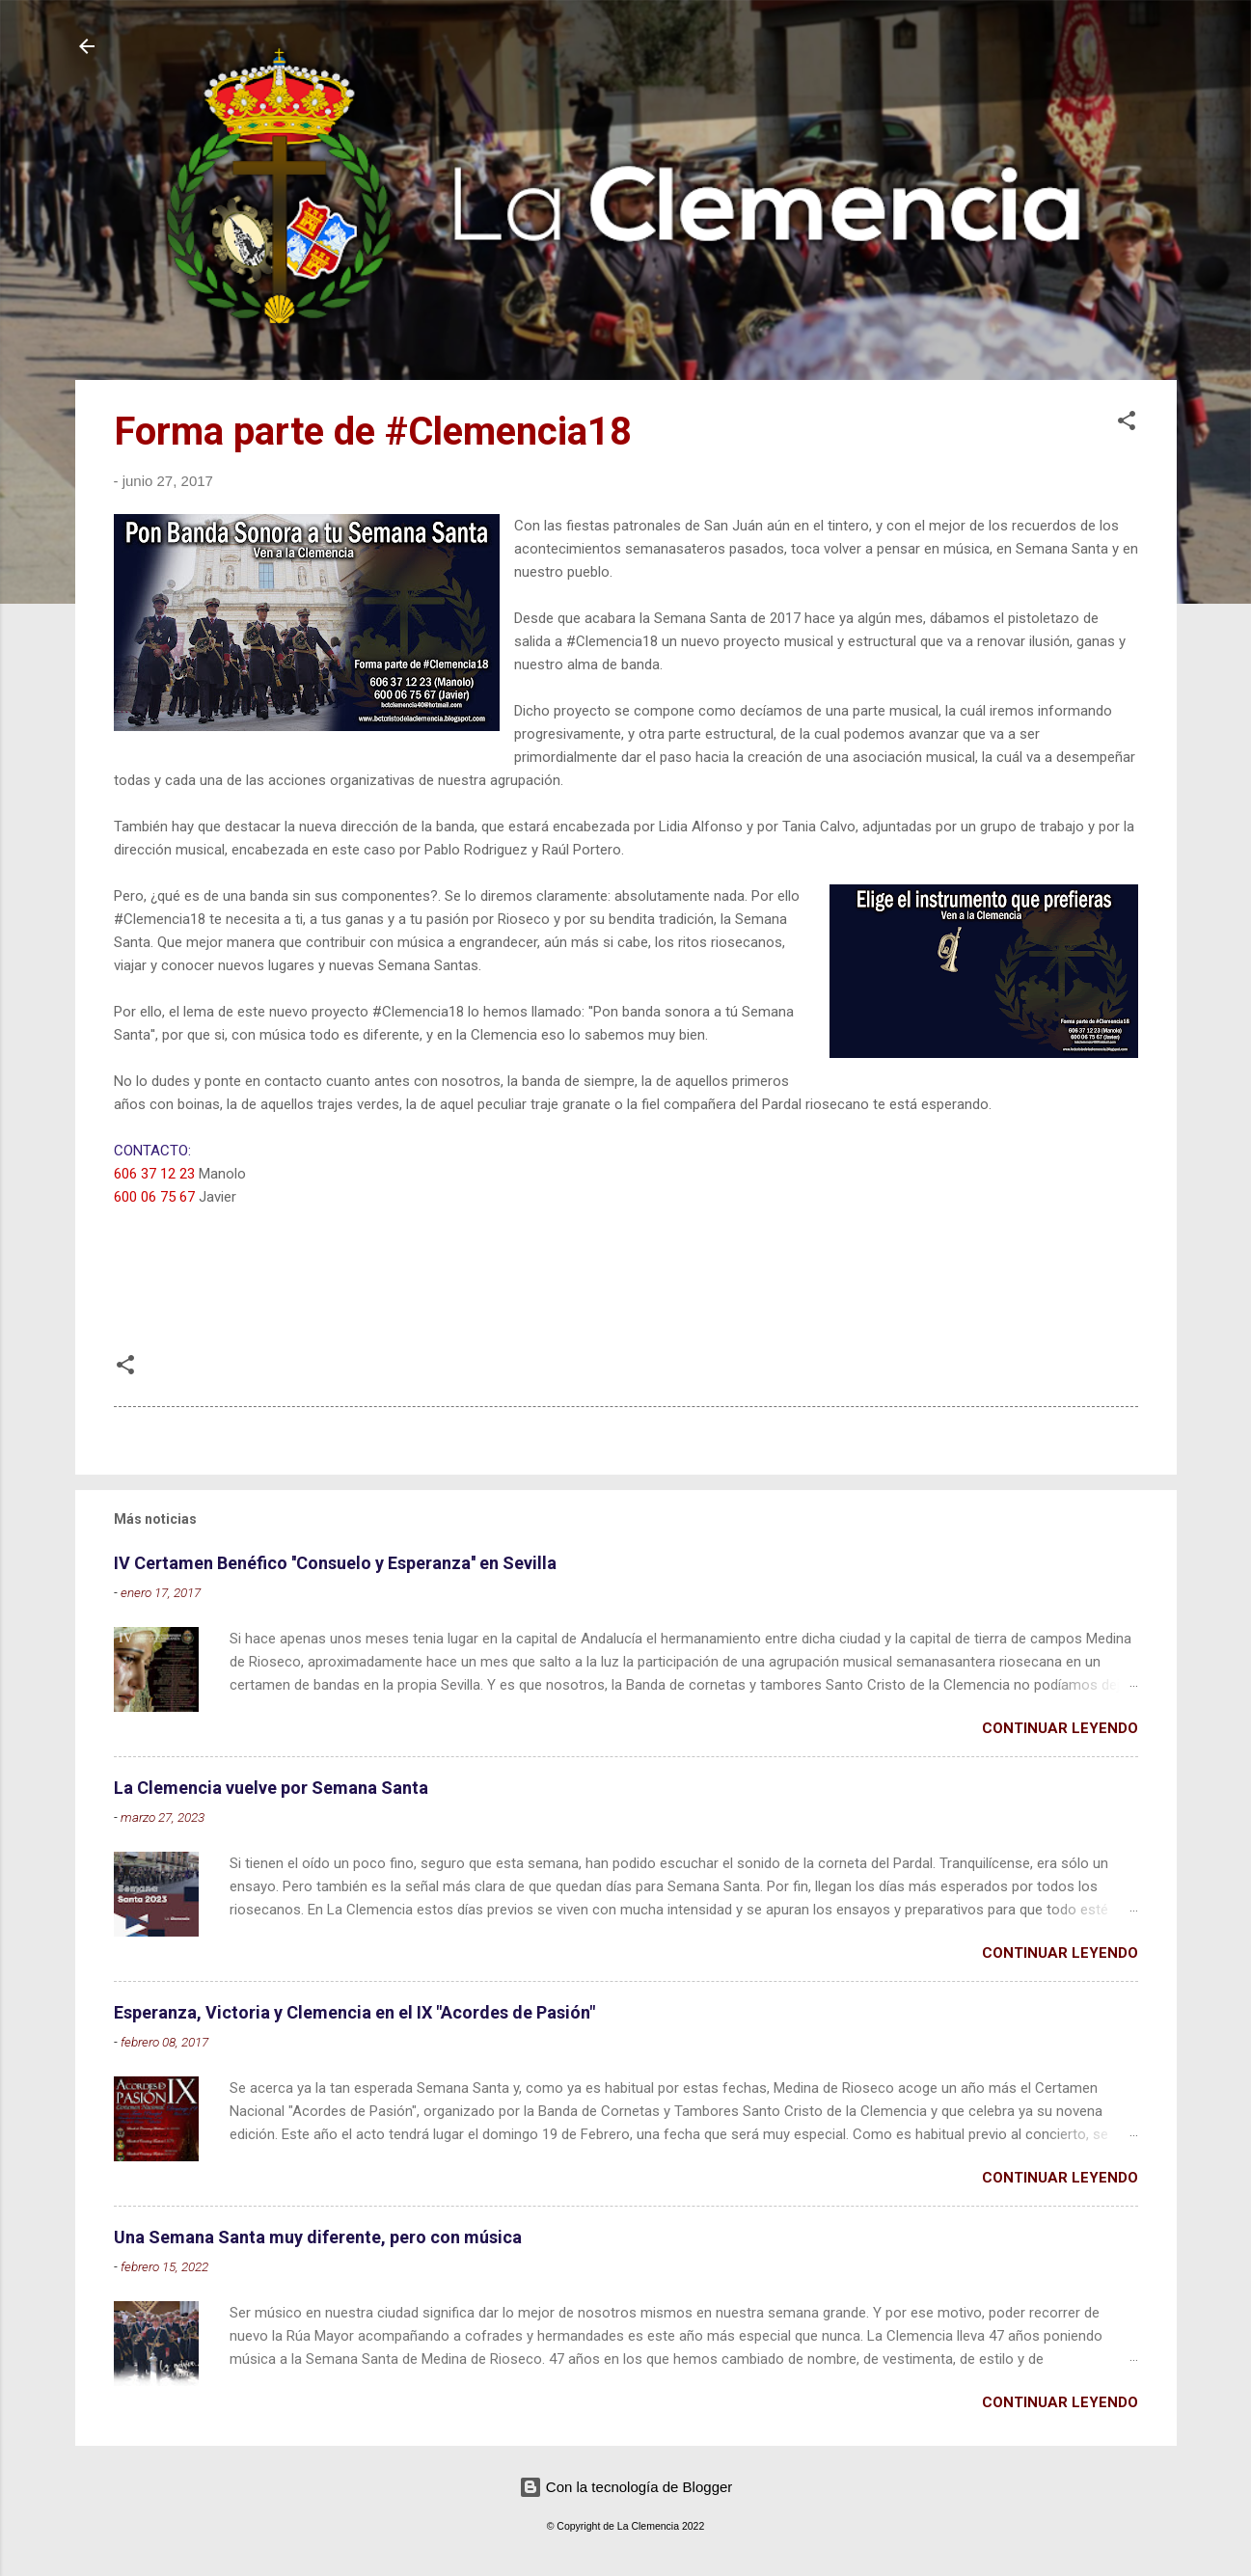  Describe the element at coordinates (335, 1563) in the screenshot. I see `IV Certamen Benéfico ''Consuelo y Esperanza'' en Sevilla` at that location.